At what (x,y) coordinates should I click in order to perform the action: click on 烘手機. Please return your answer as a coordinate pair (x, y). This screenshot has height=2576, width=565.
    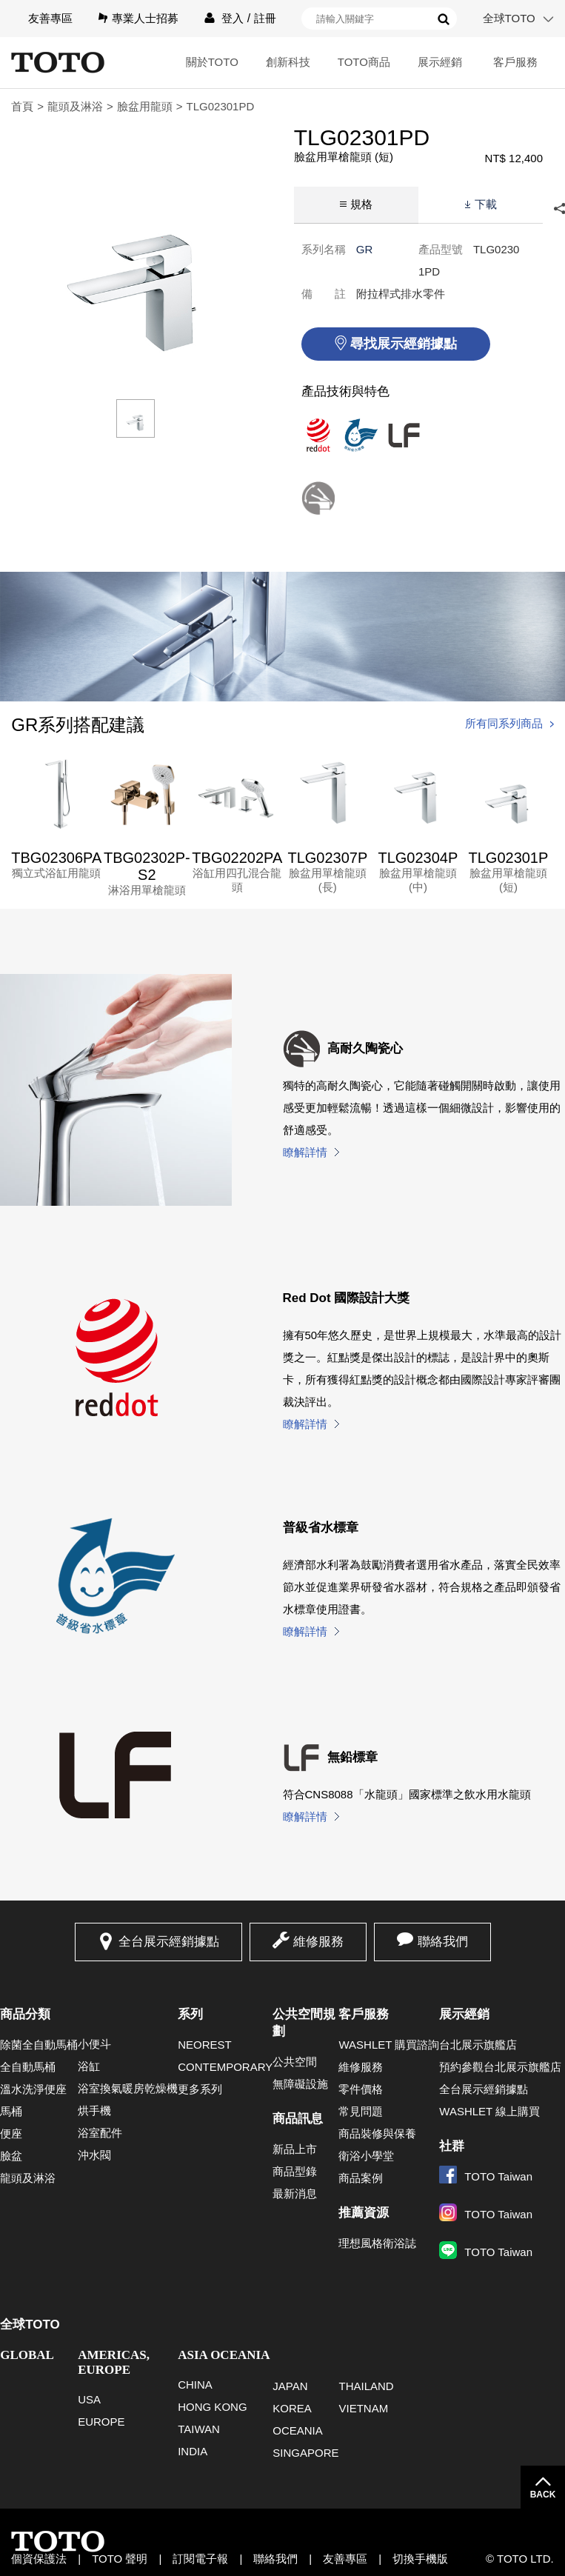
    Looking at the image, I should click on (94, 2110).